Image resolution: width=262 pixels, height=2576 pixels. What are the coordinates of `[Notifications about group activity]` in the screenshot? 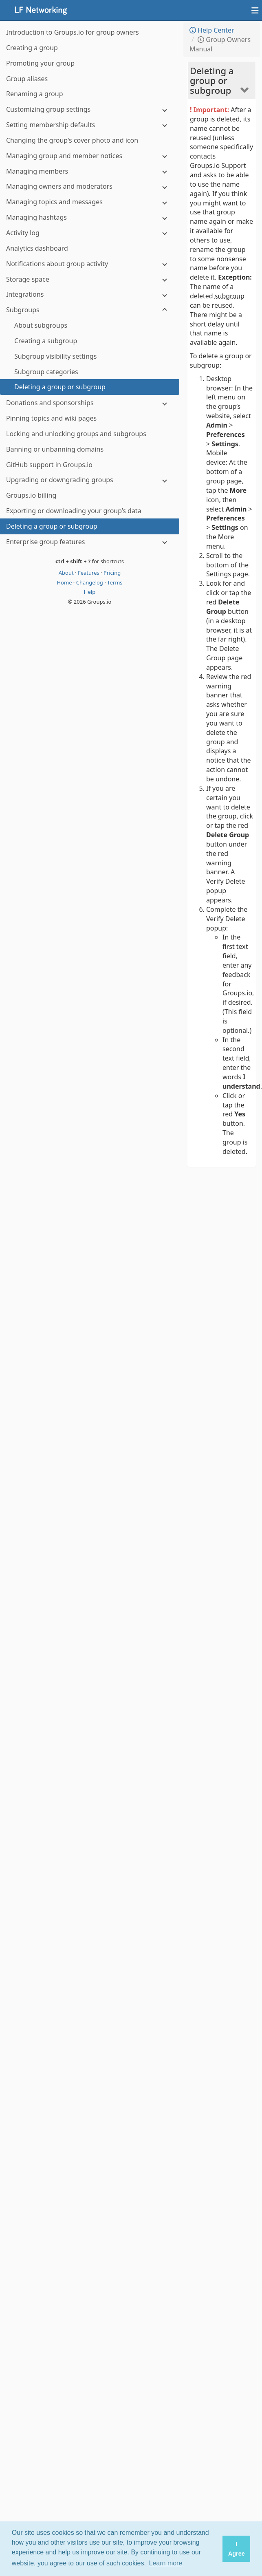 It's located at (89, 264).